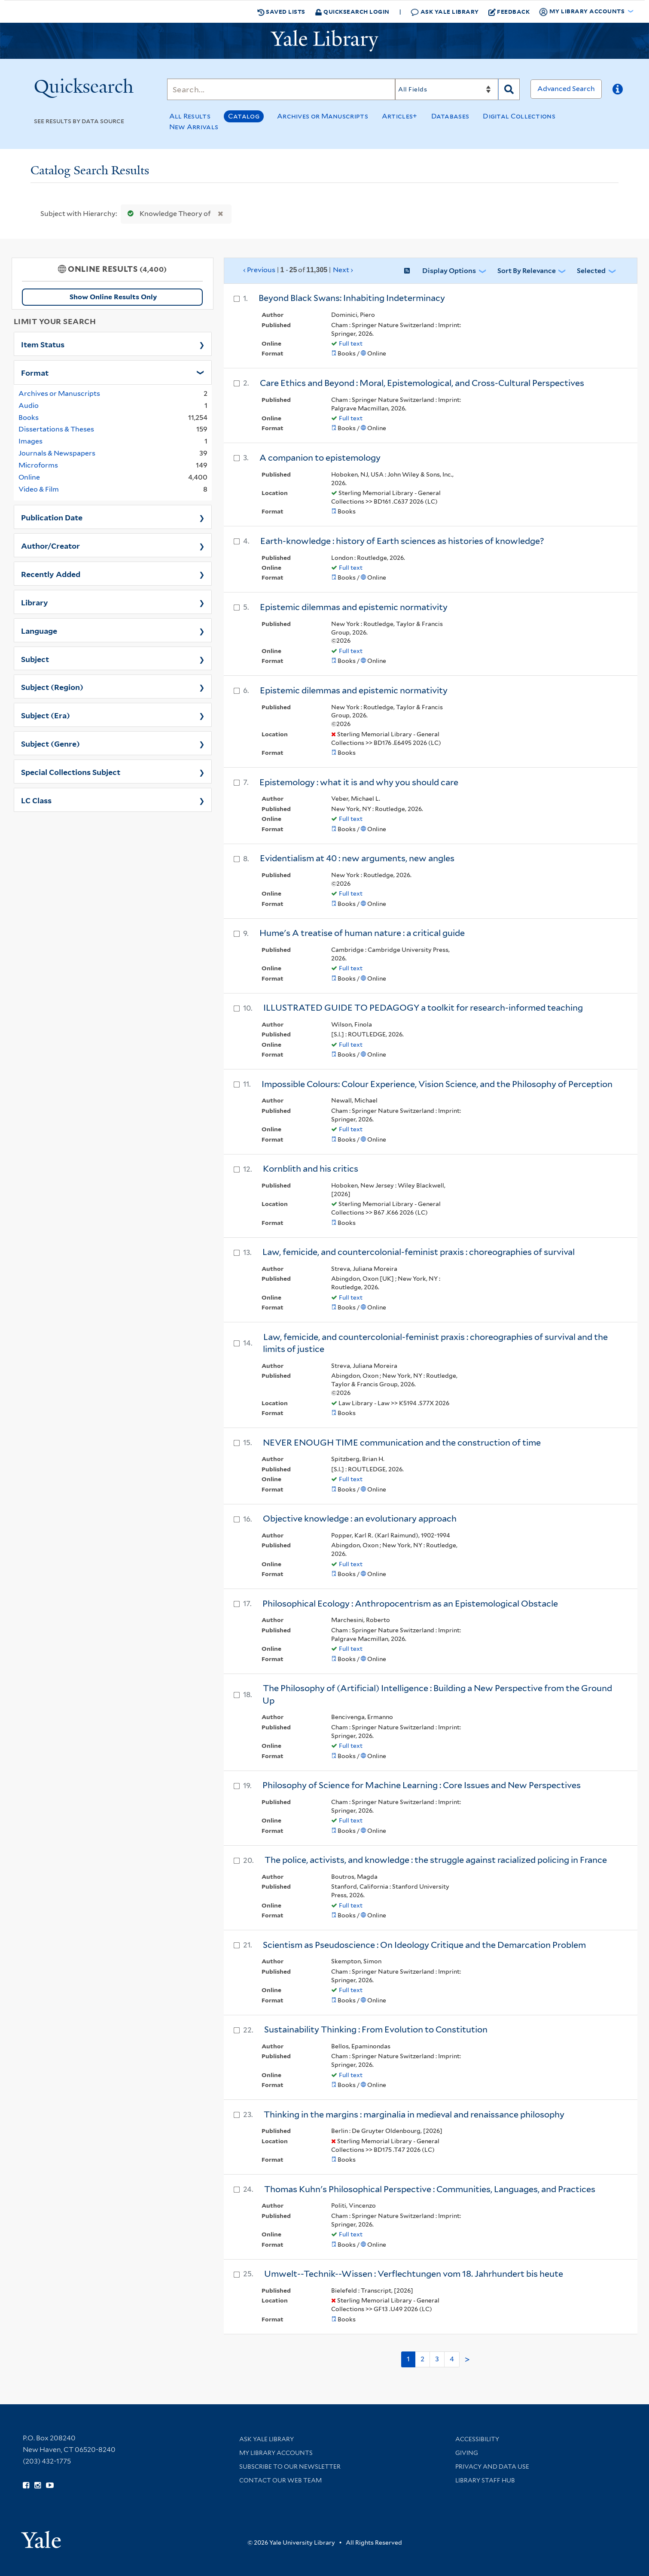  What do you see at coordinates (492, 2466) in the screenshot?
I see `Privacy and Data Use` at bounding box center [492, 2466].